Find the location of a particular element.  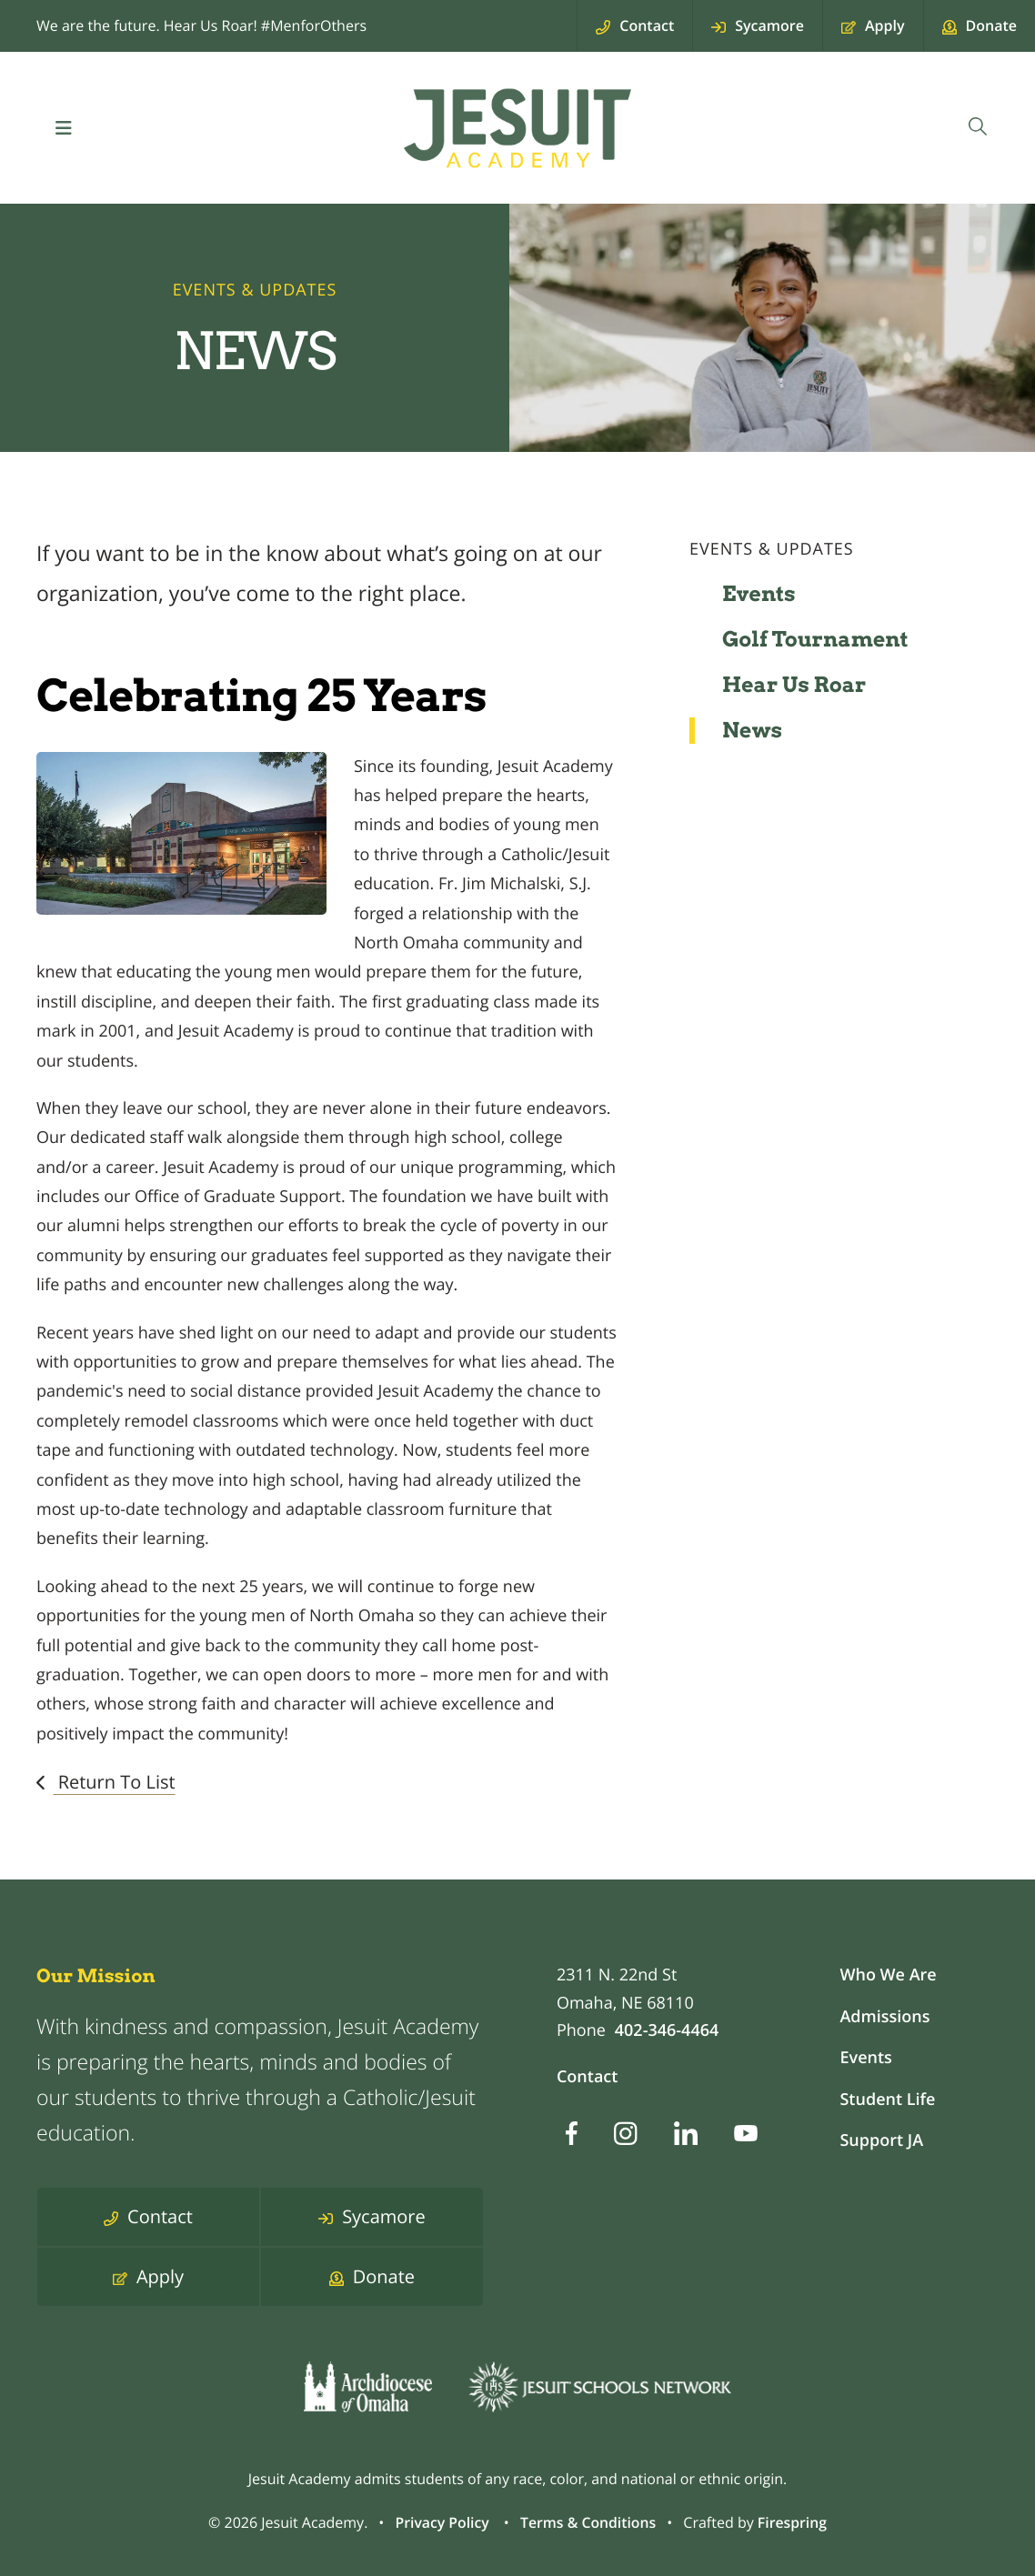

Who We Are is located at coordinates (887, 1975).